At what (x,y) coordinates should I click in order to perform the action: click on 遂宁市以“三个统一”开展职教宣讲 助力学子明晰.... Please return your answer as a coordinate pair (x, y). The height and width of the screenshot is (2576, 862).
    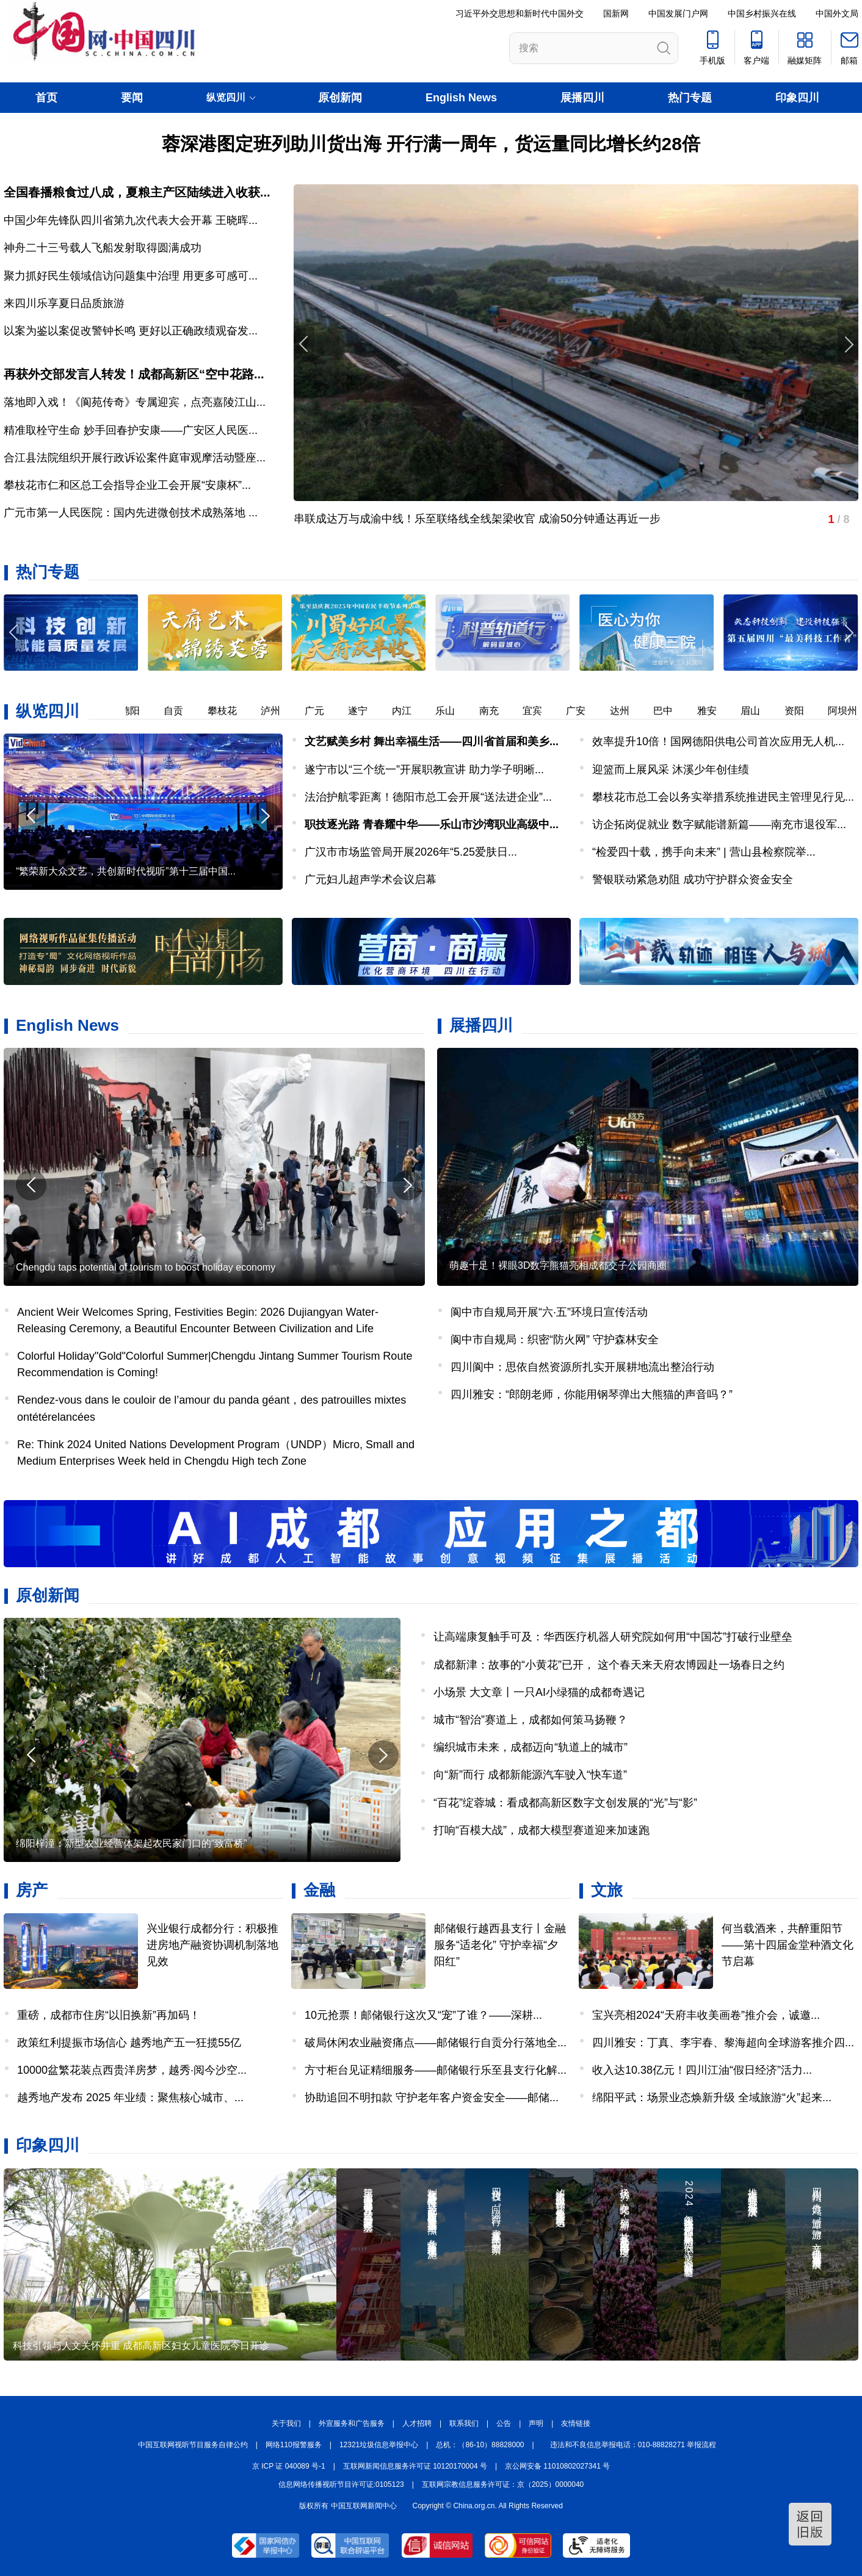
    Looking at the image, I should click on (424, 769).